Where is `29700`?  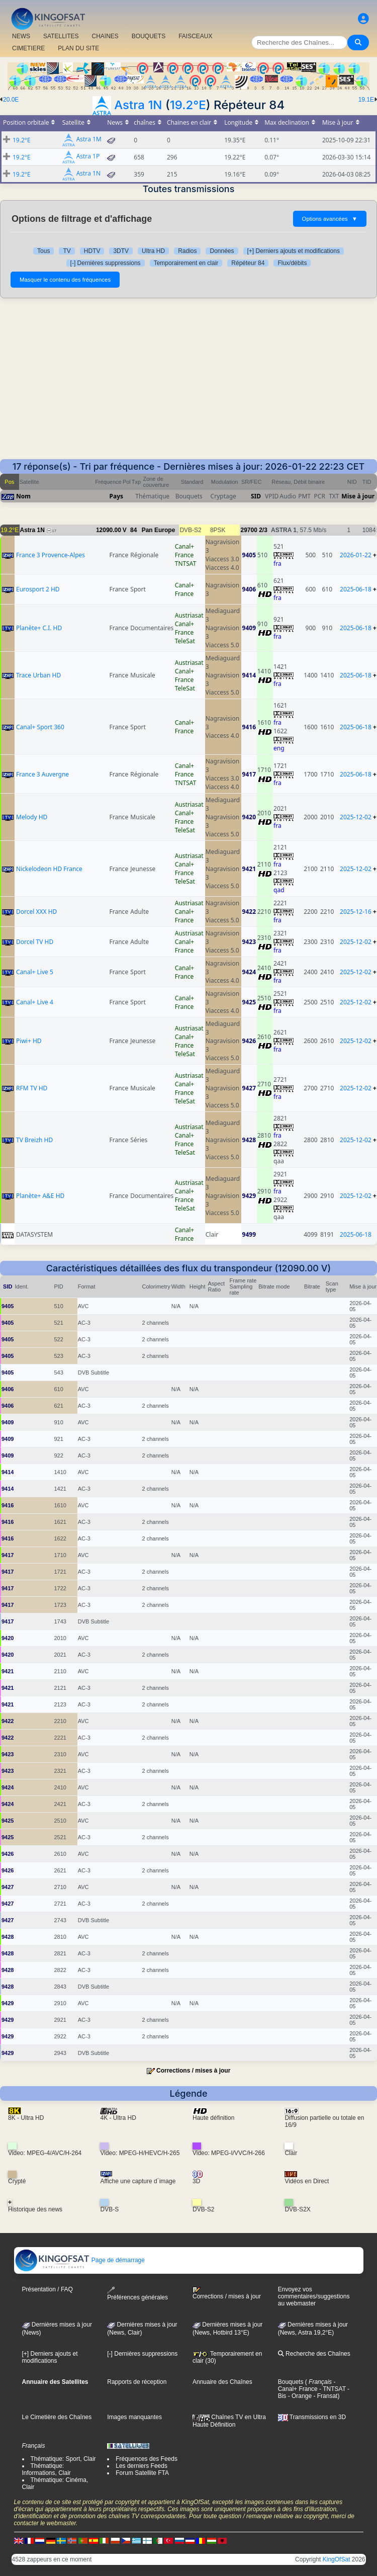
29700 is located at coordinates (248, 530).